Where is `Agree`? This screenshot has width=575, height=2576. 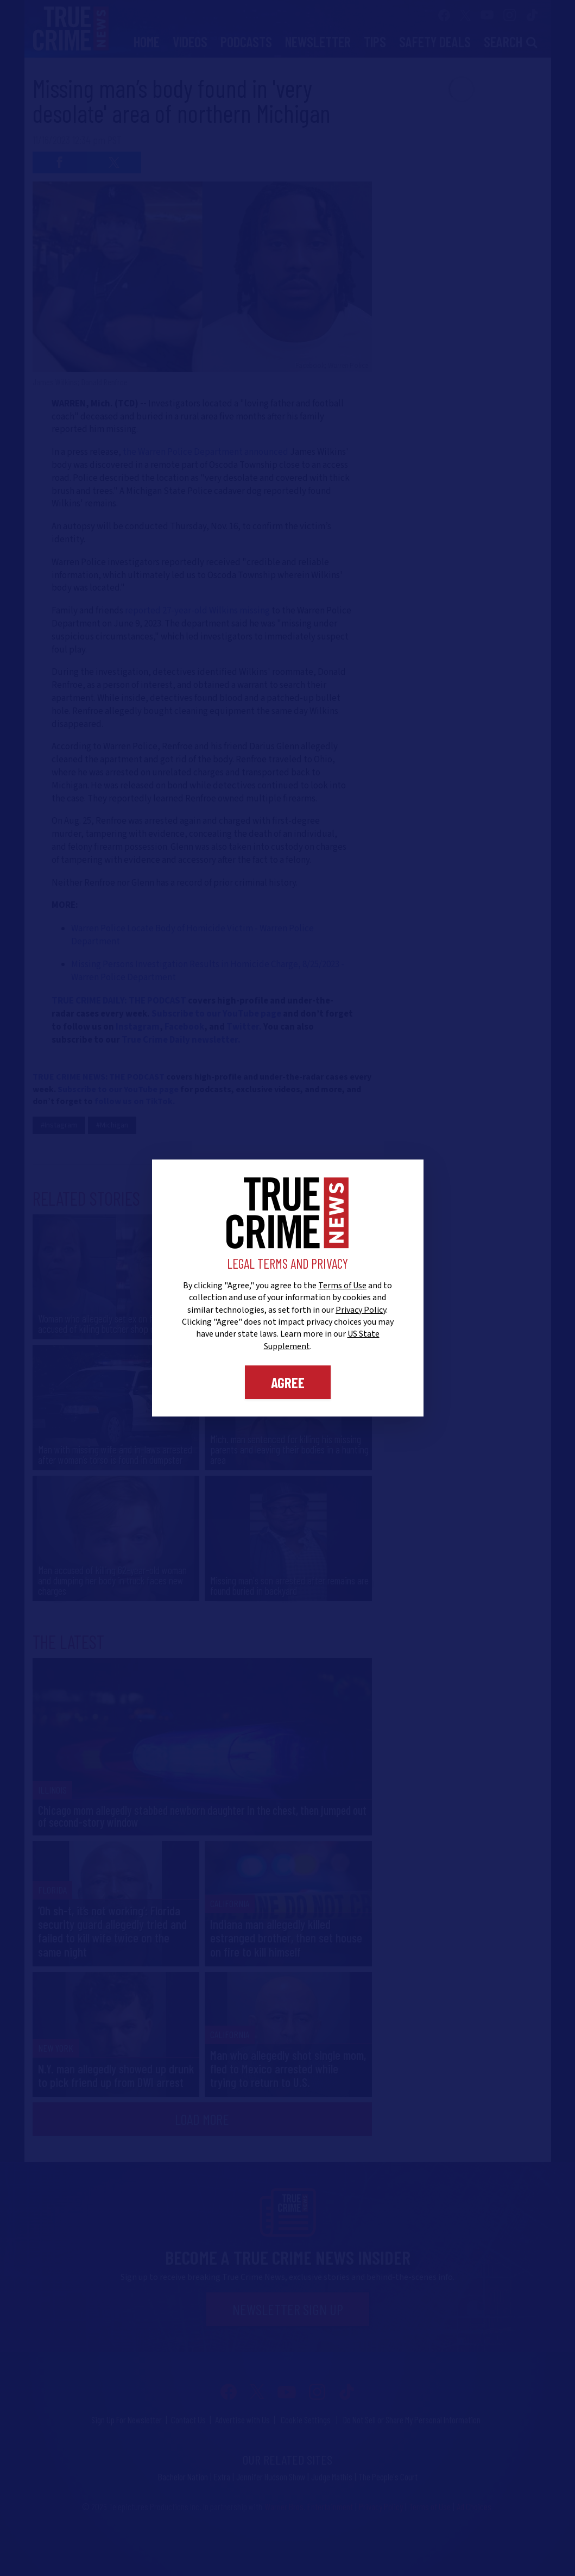 Agree is located at coordinates (288, 1382).